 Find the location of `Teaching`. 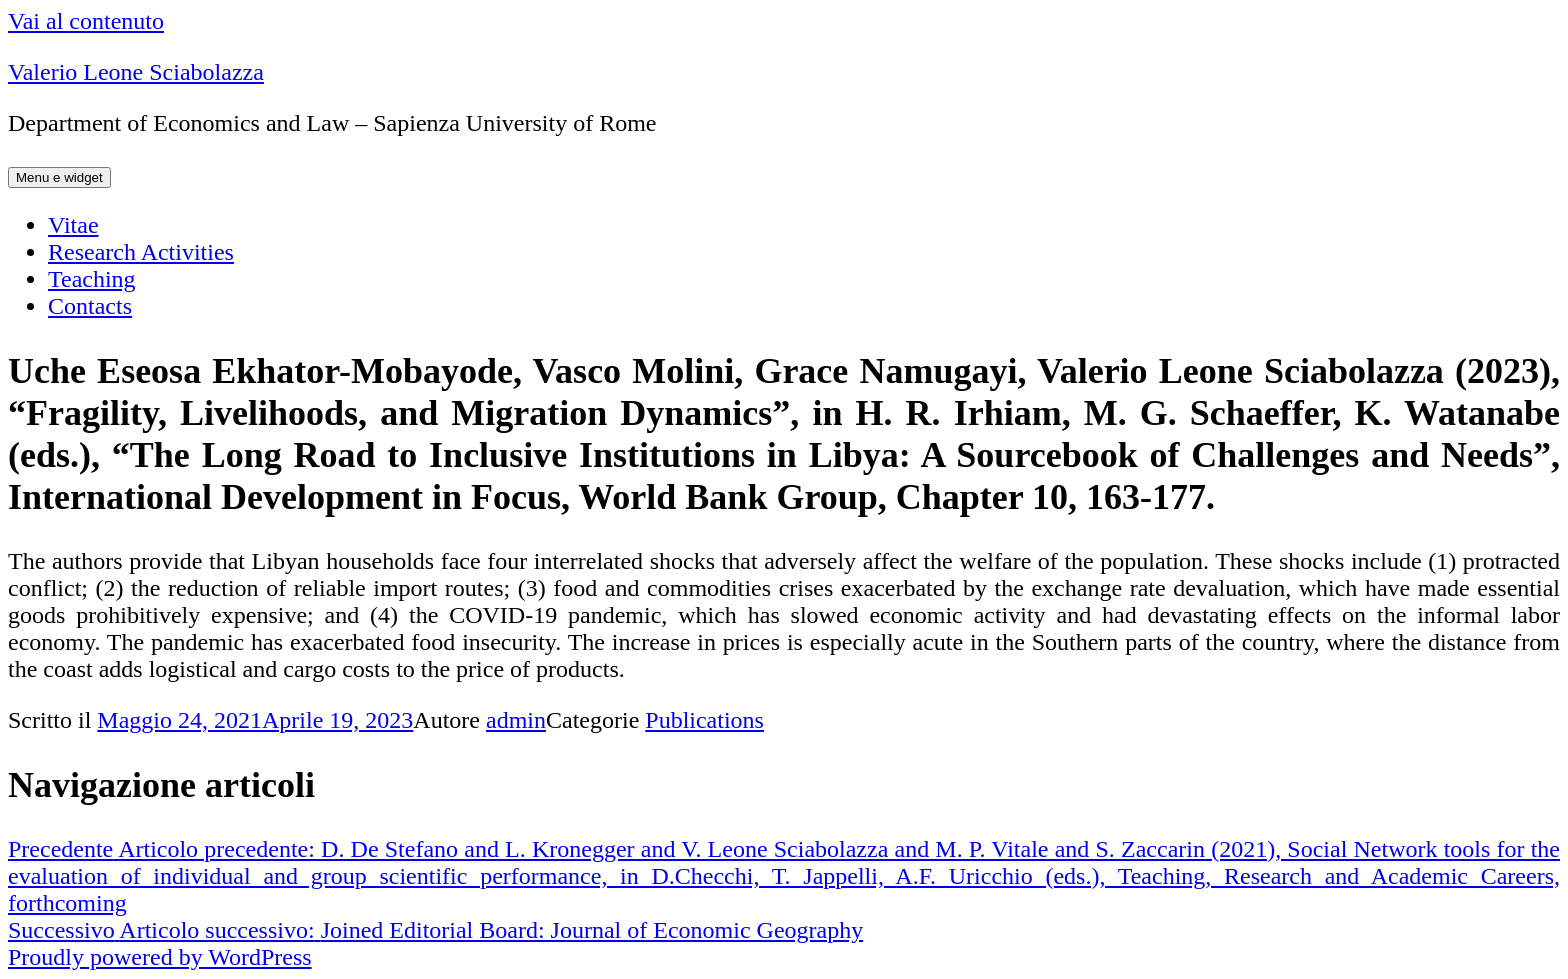

Teaching is located at coordinates (92, 279).